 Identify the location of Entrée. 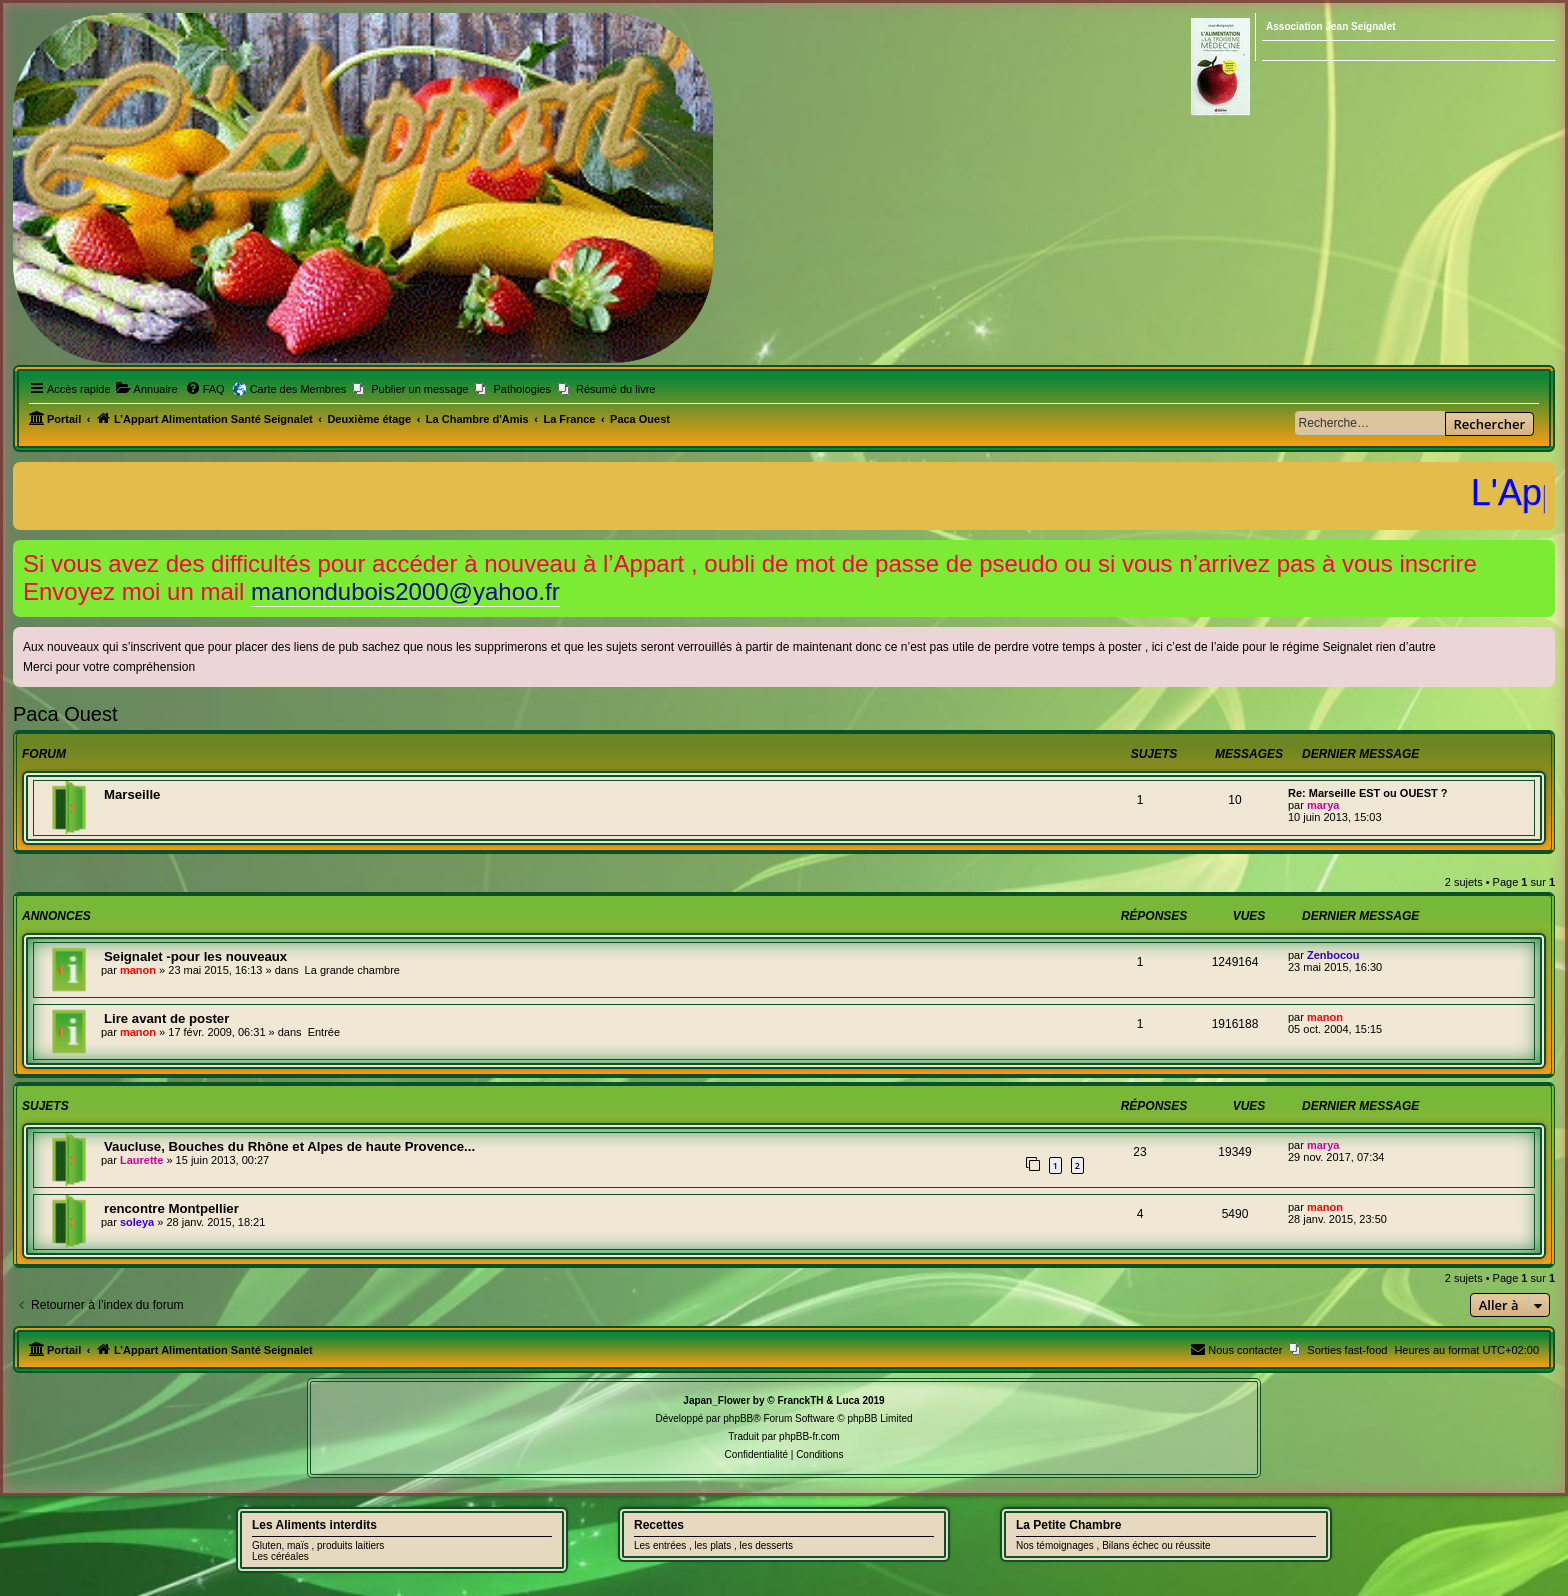
(324, 1032).